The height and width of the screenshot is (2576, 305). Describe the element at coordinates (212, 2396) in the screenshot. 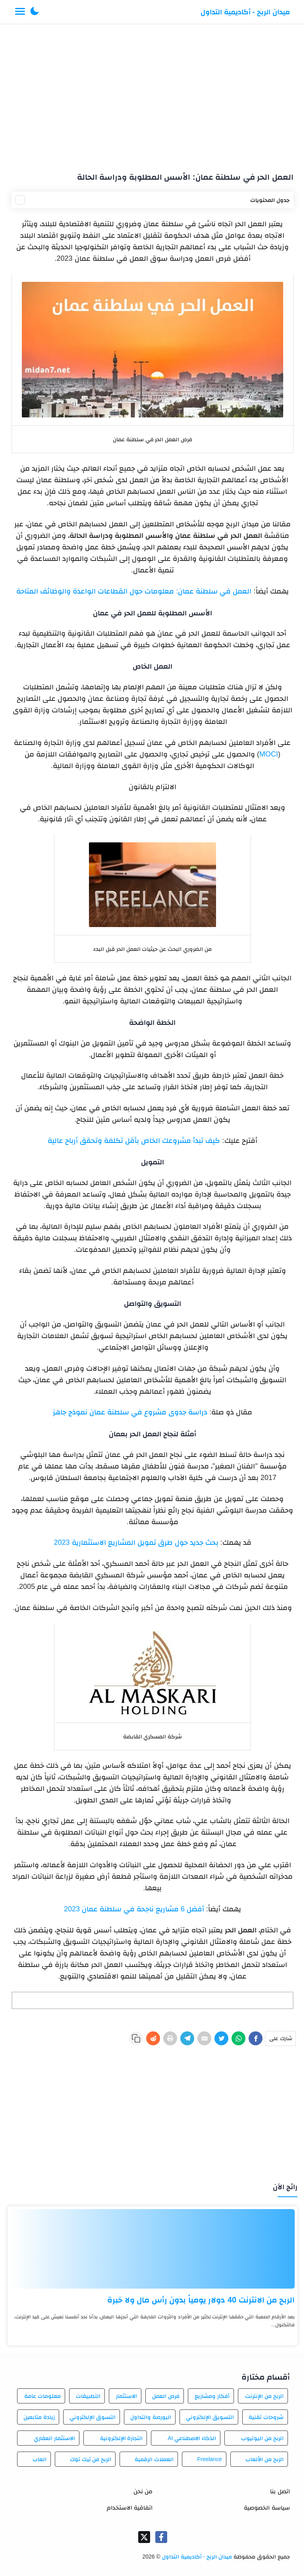

I see `أفكار ومشاريع` at that location.